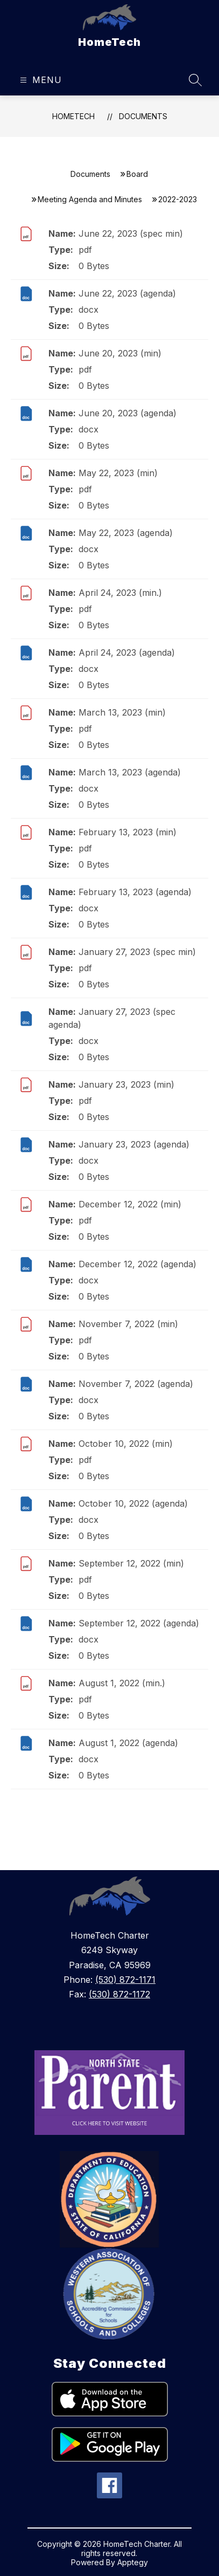 The width and height of the screenshot is (219, 2576). Describe the element at coordinates (135, 892) in the screenshot. I see `February 13, 2023 (agenda)` at that location.